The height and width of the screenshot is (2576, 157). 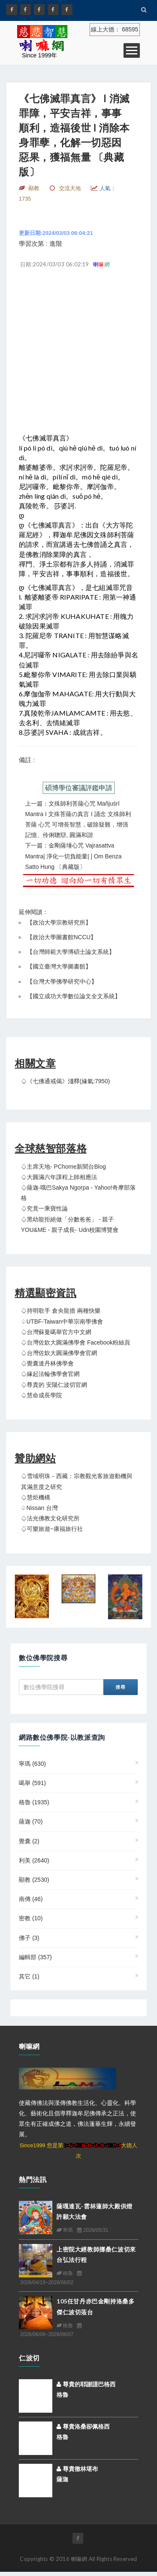 What do you see at coordinates (69, 1224) in the screenshot?
I see `♤黑幼龍拒絕做「分數爸爸」 - 親子YOU&ME - 親子成長- udn校園博覽會` at bounding box center [69, 1224].